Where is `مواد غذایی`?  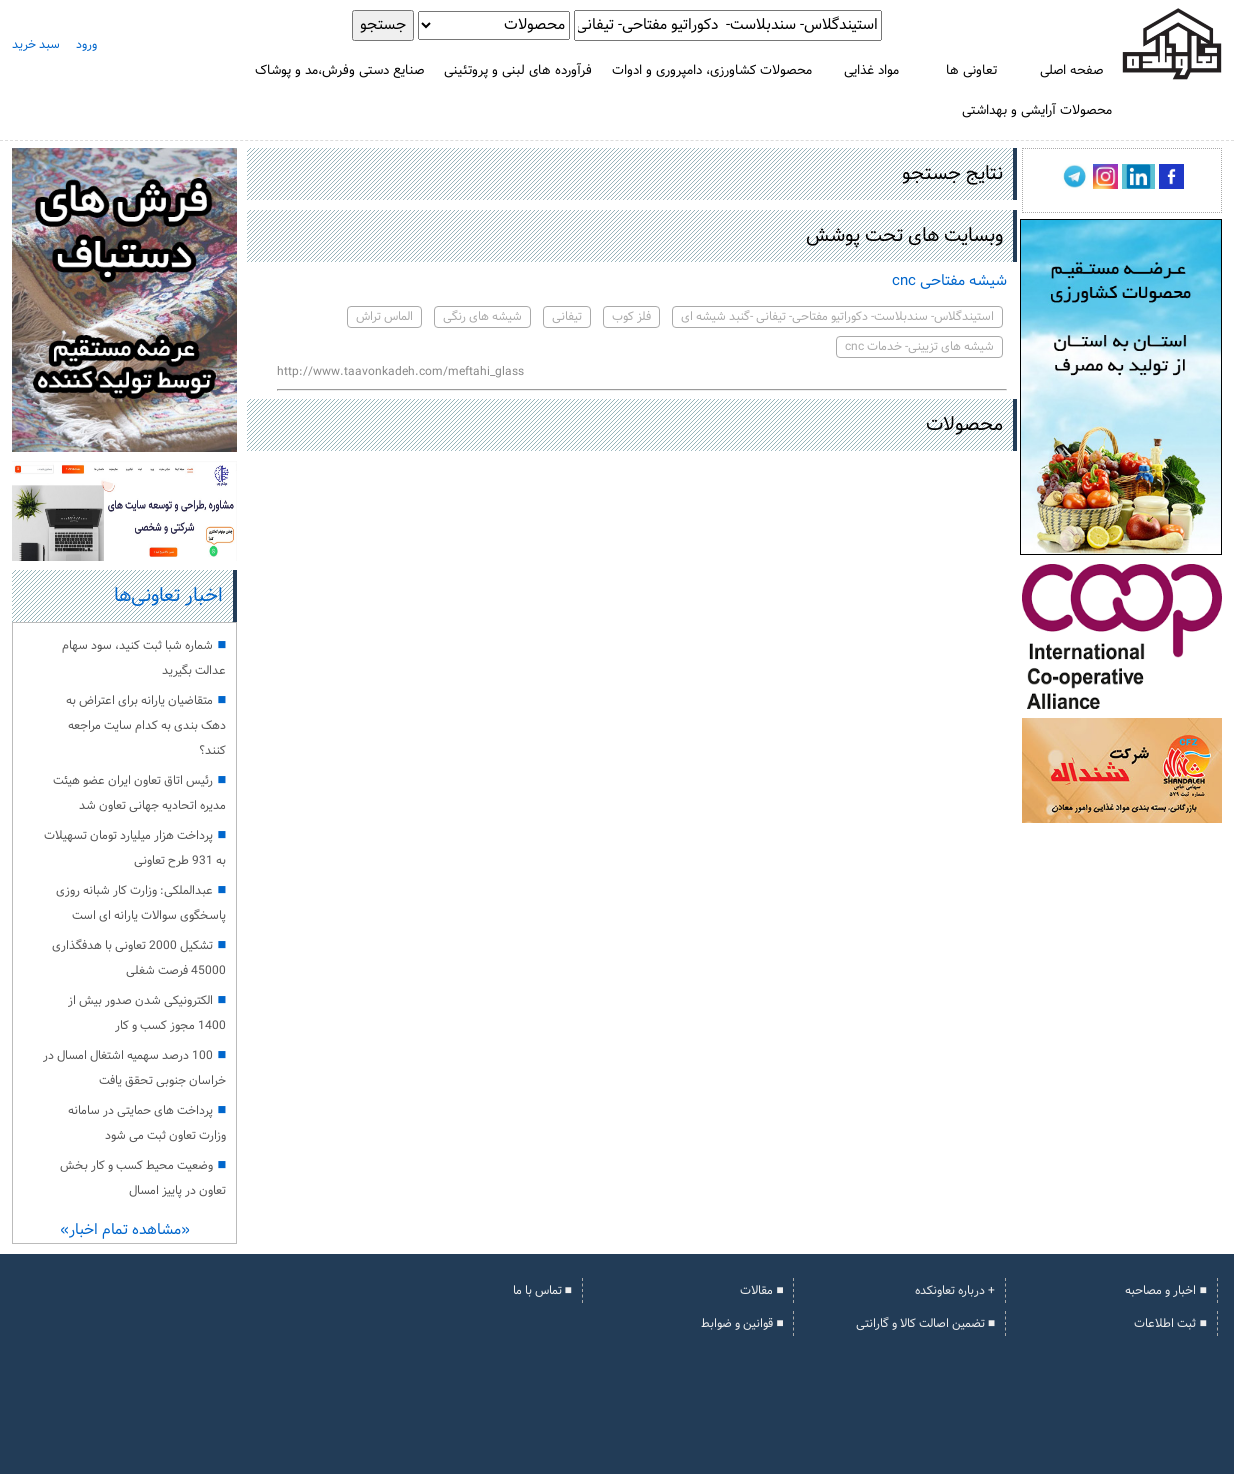 مواد غذایی is located at coordinates (871, 70).